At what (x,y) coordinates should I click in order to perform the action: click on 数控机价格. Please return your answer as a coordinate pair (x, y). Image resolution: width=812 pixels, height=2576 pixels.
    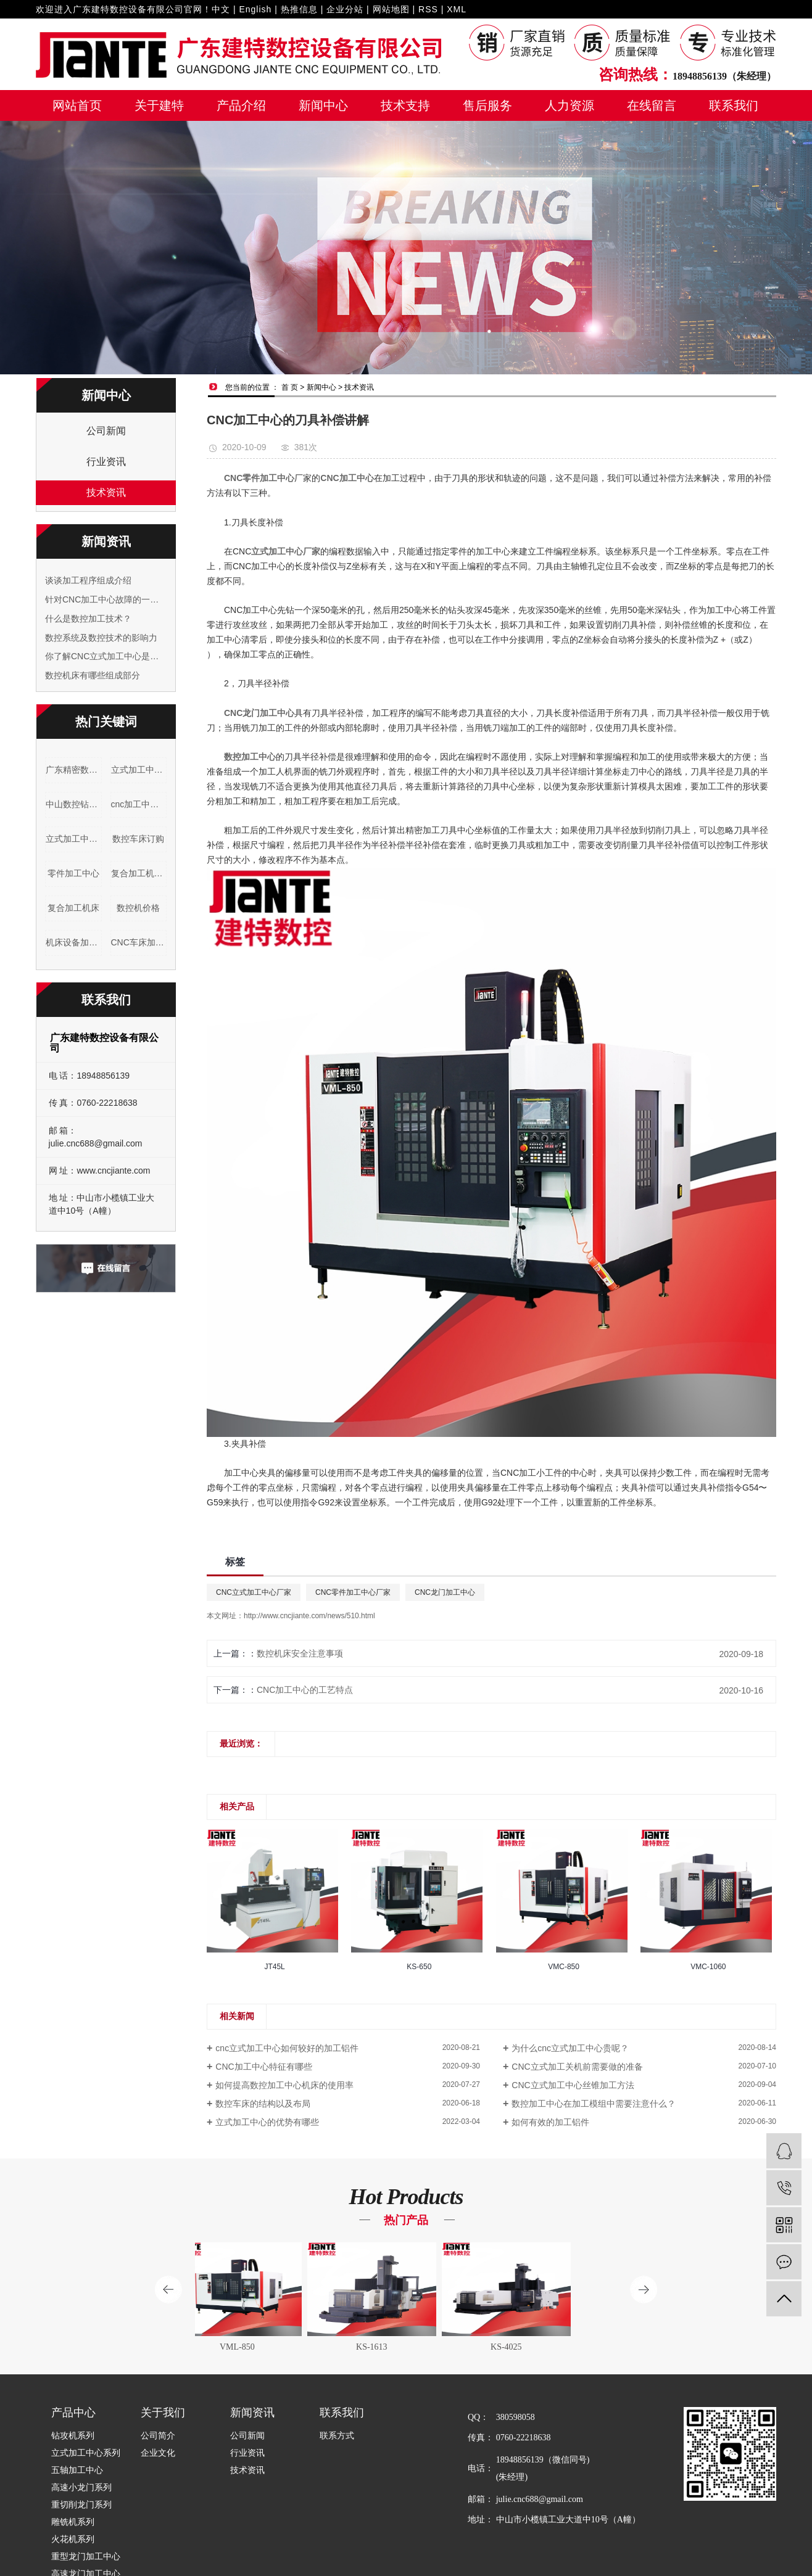
    Looking at the image, I should click on (138, 908).